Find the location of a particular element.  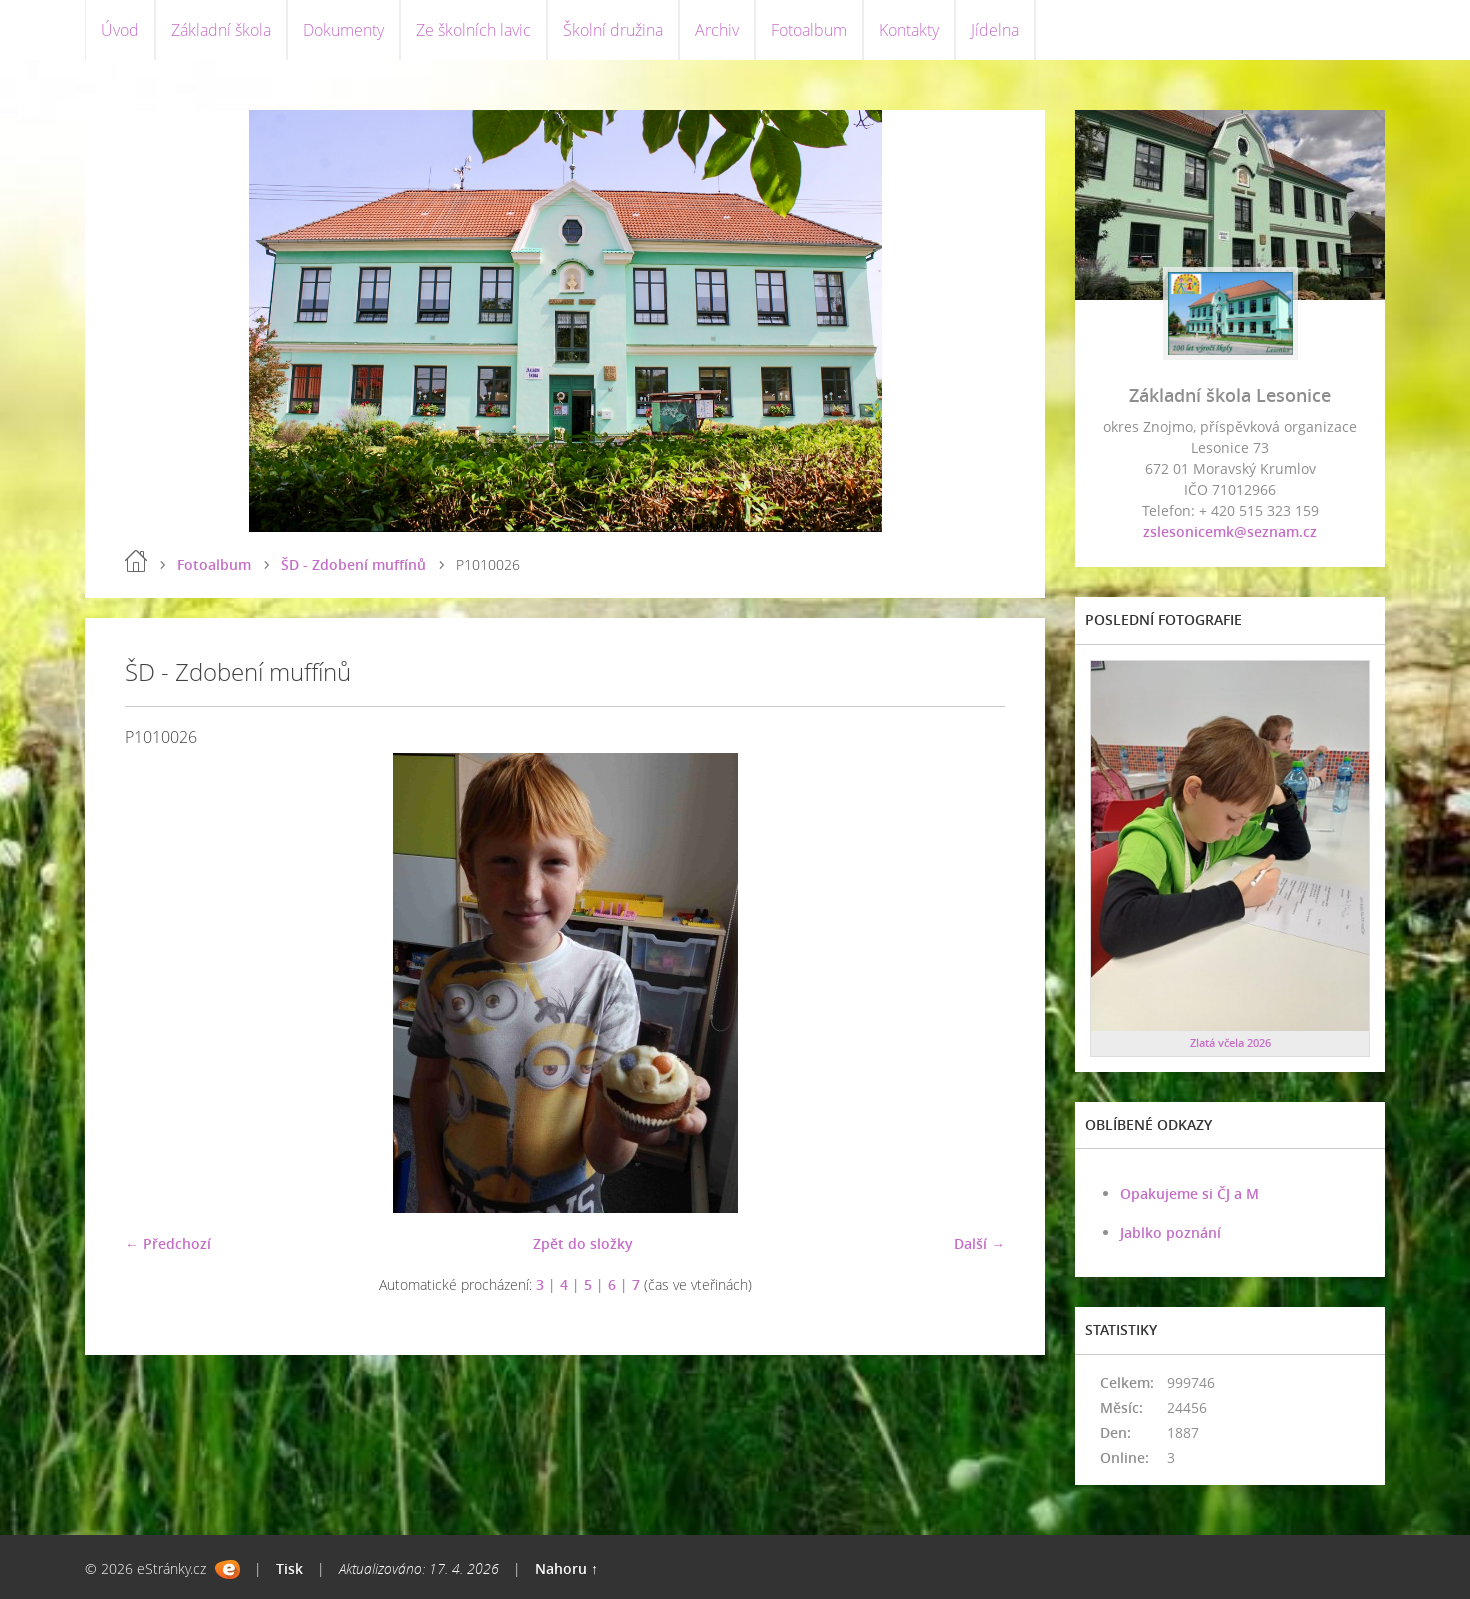

Tisk is located at coordinates (289, 1568).